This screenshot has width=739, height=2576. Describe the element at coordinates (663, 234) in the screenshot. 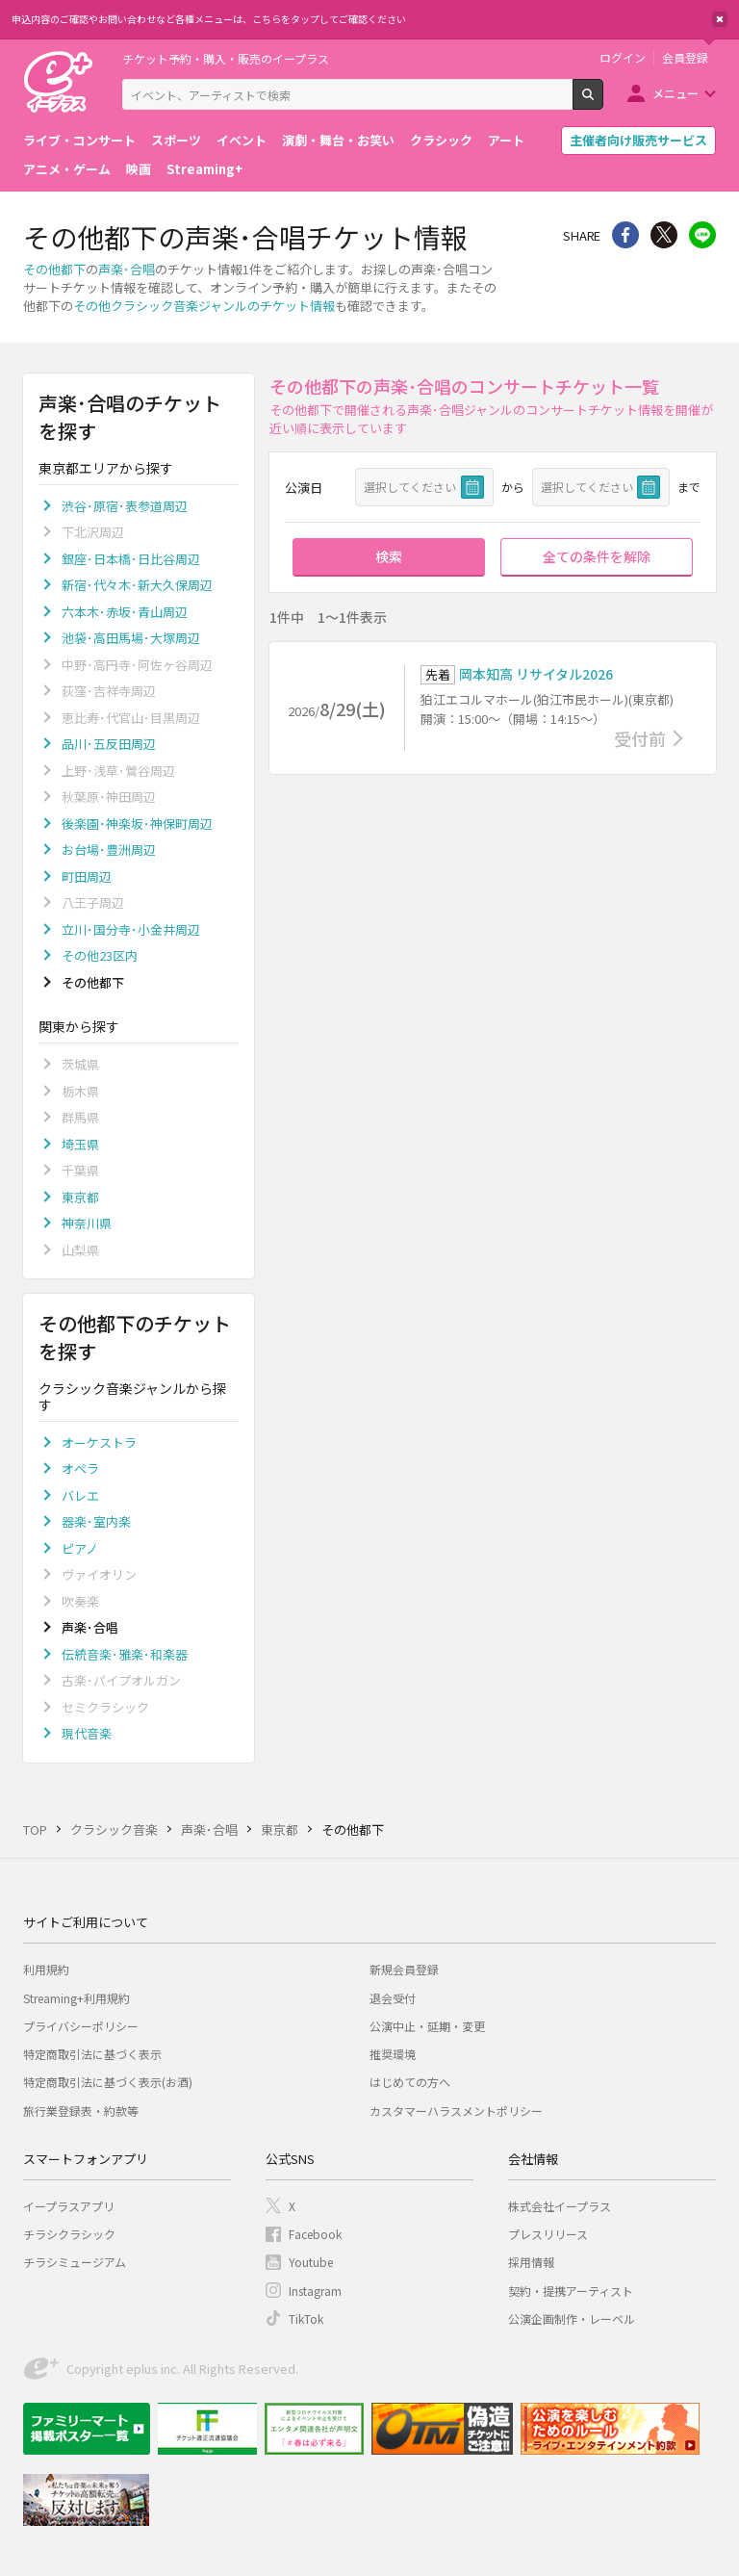

I see `Twitter` at that location.